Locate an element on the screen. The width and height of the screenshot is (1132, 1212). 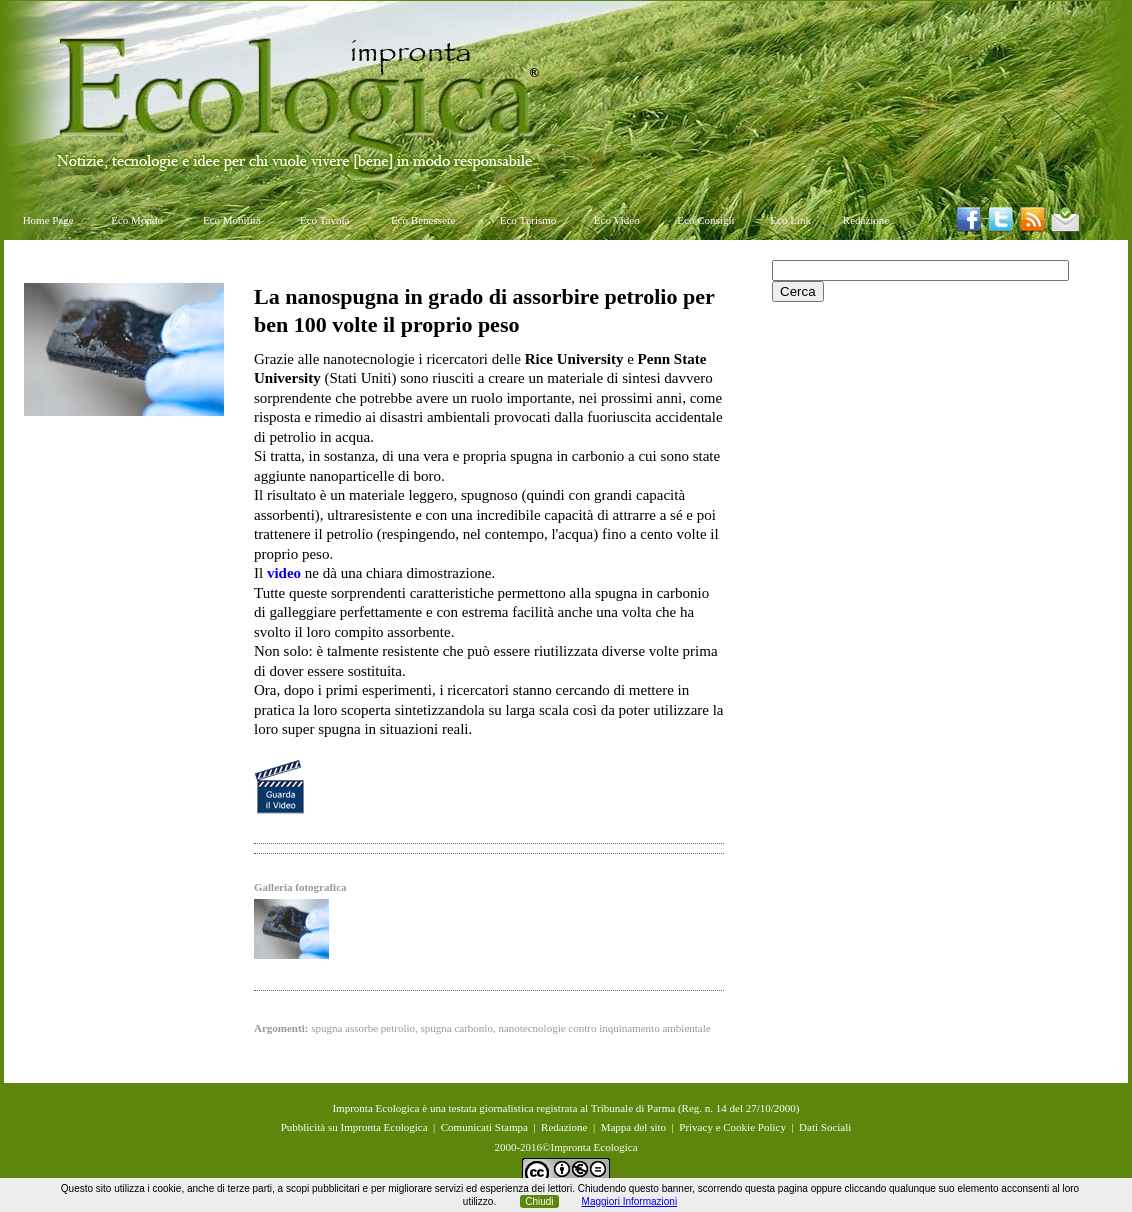
Maggiori Informazioni is located at coordinates (630, 1201).